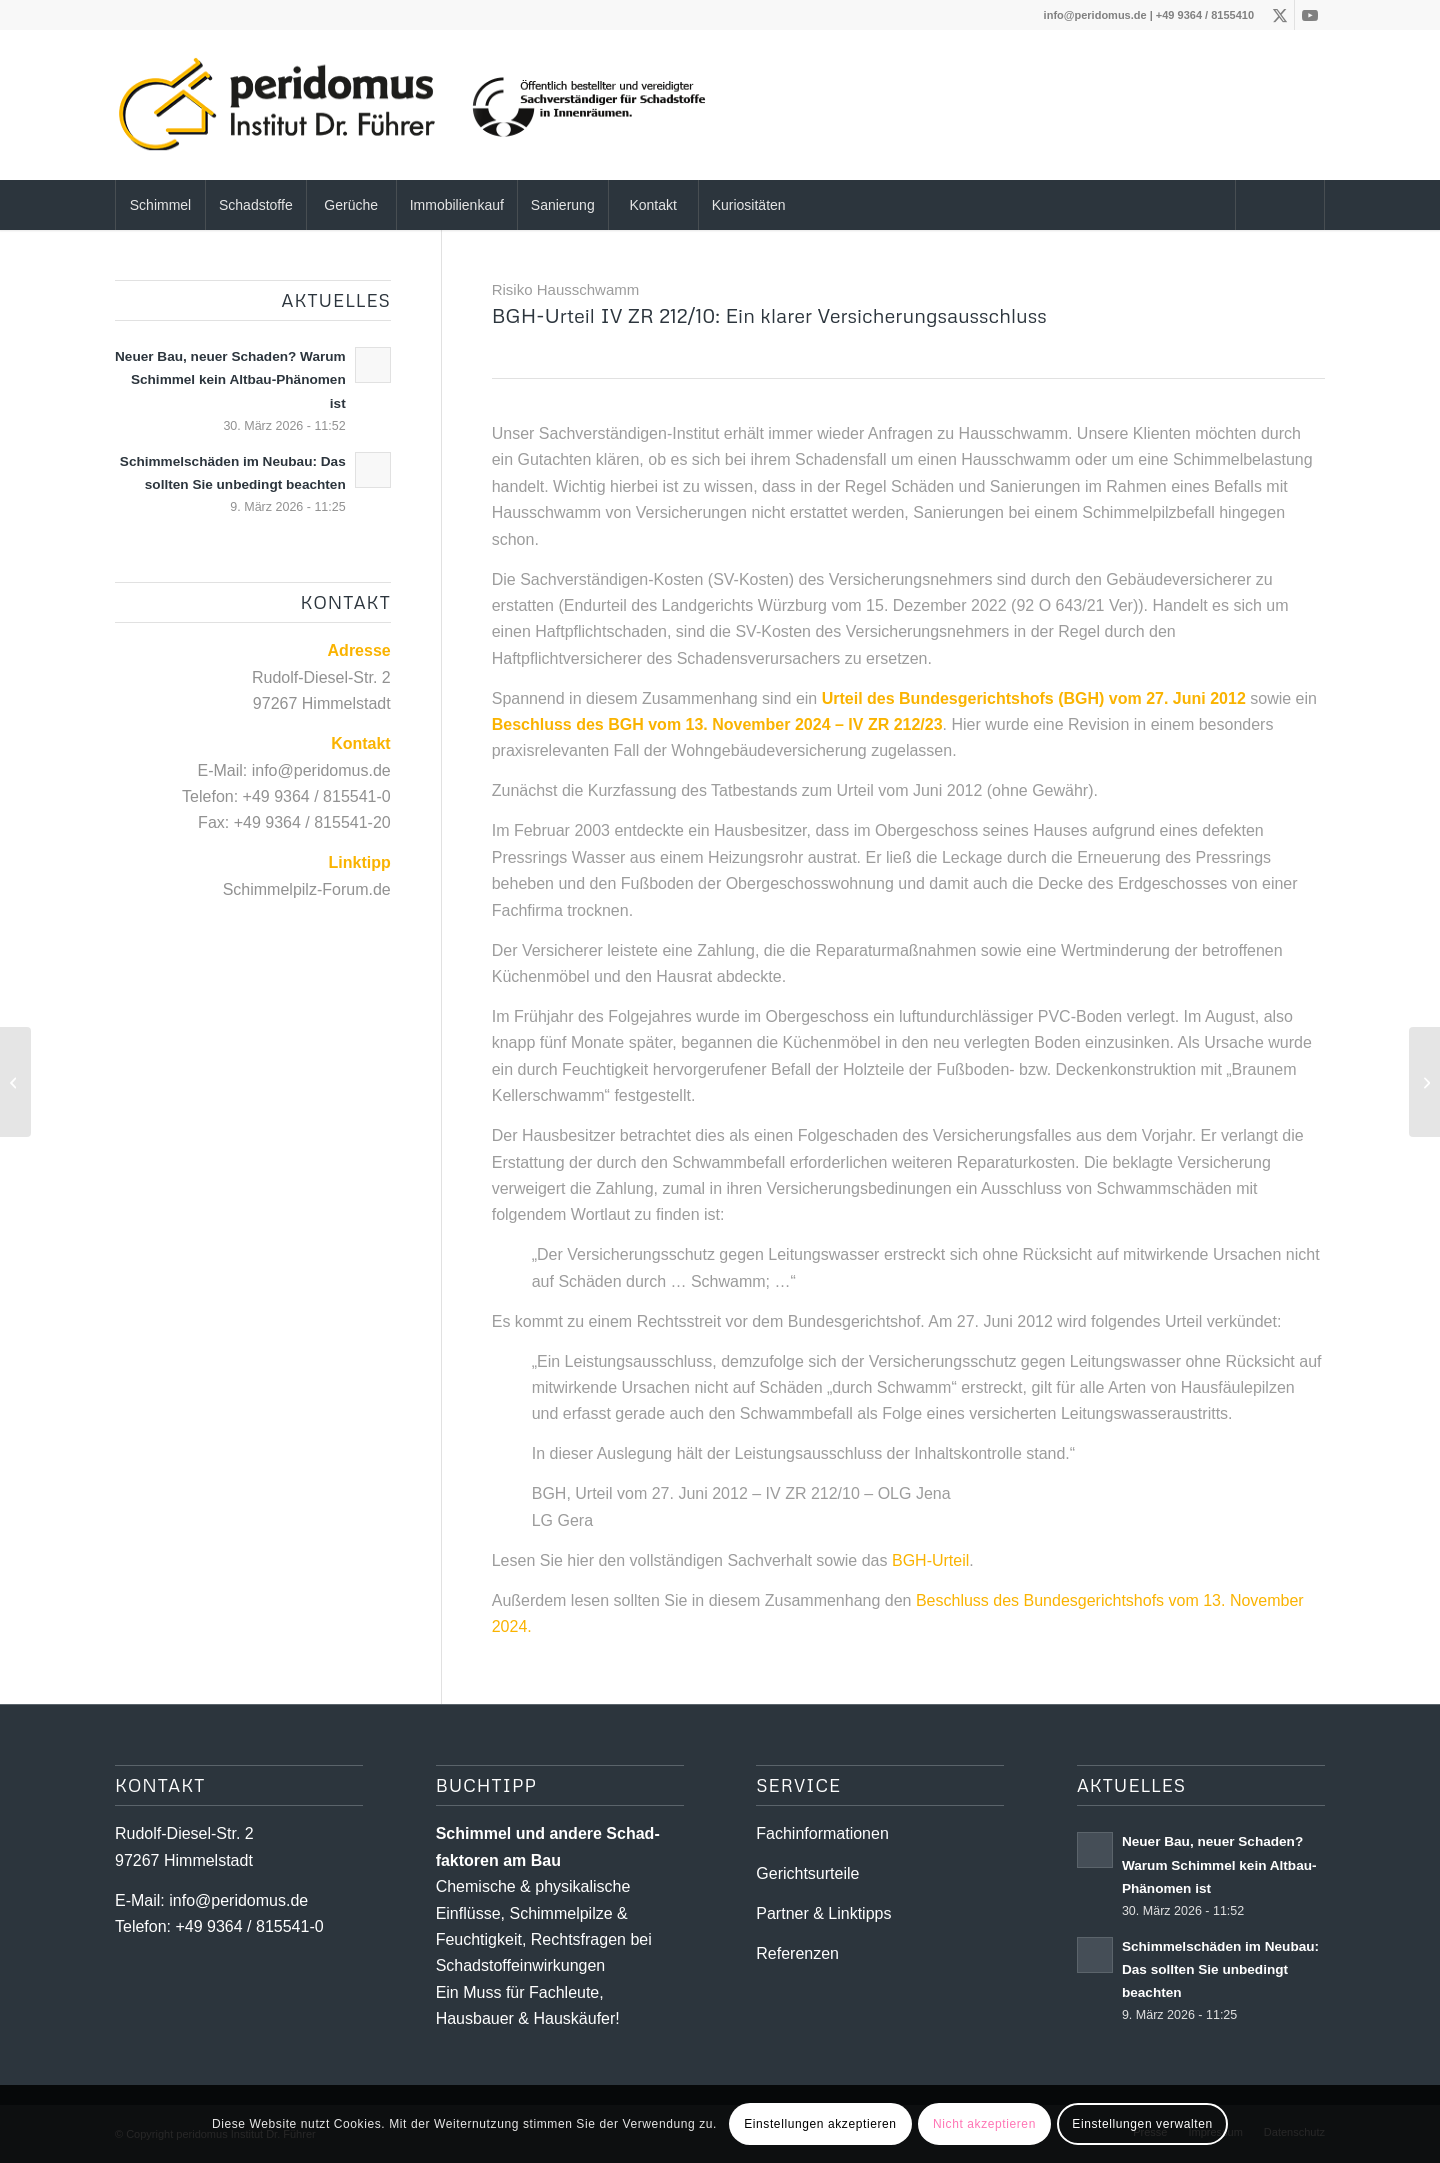 The height and width of the screenshot is (2163, 1440). I want to click on BGH-Urteil, so click(930, 1560).